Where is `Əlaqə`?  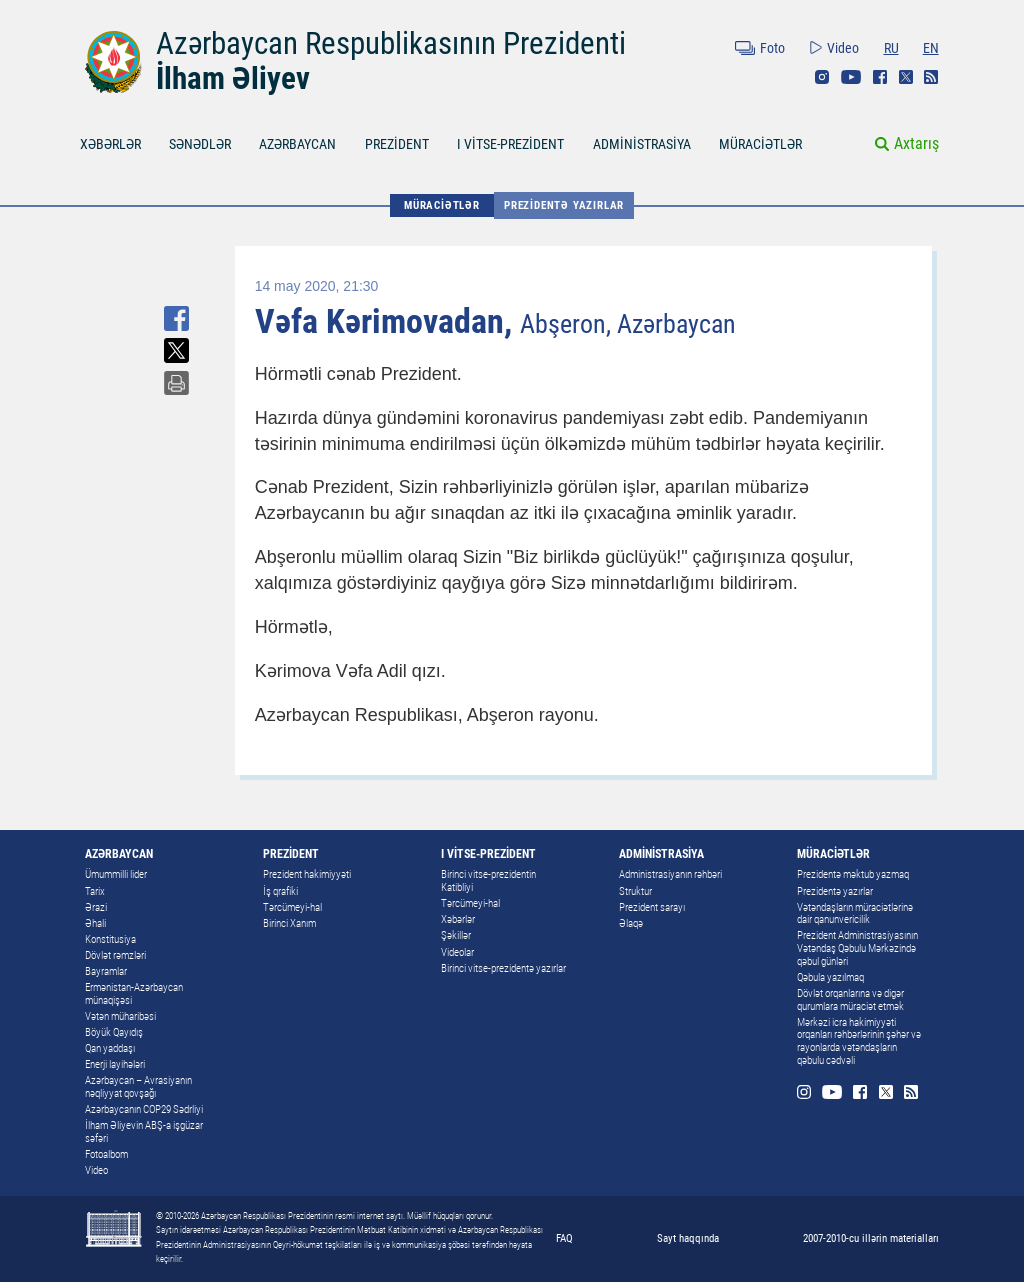 Əlaqə is located at coordinates (631, 923).